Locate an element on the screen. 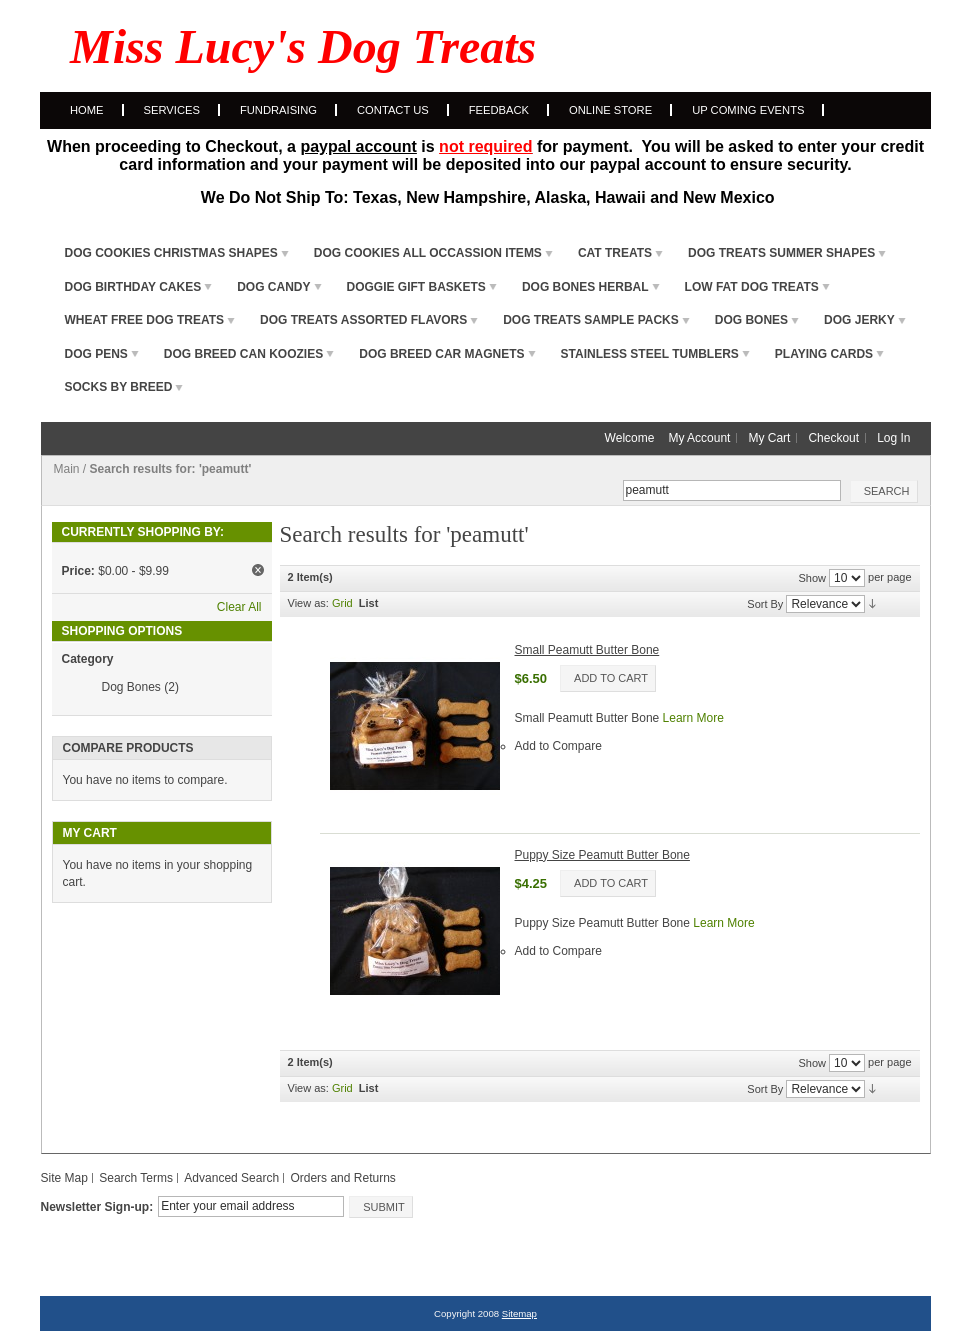  Home is located at coordinates (87, 110).